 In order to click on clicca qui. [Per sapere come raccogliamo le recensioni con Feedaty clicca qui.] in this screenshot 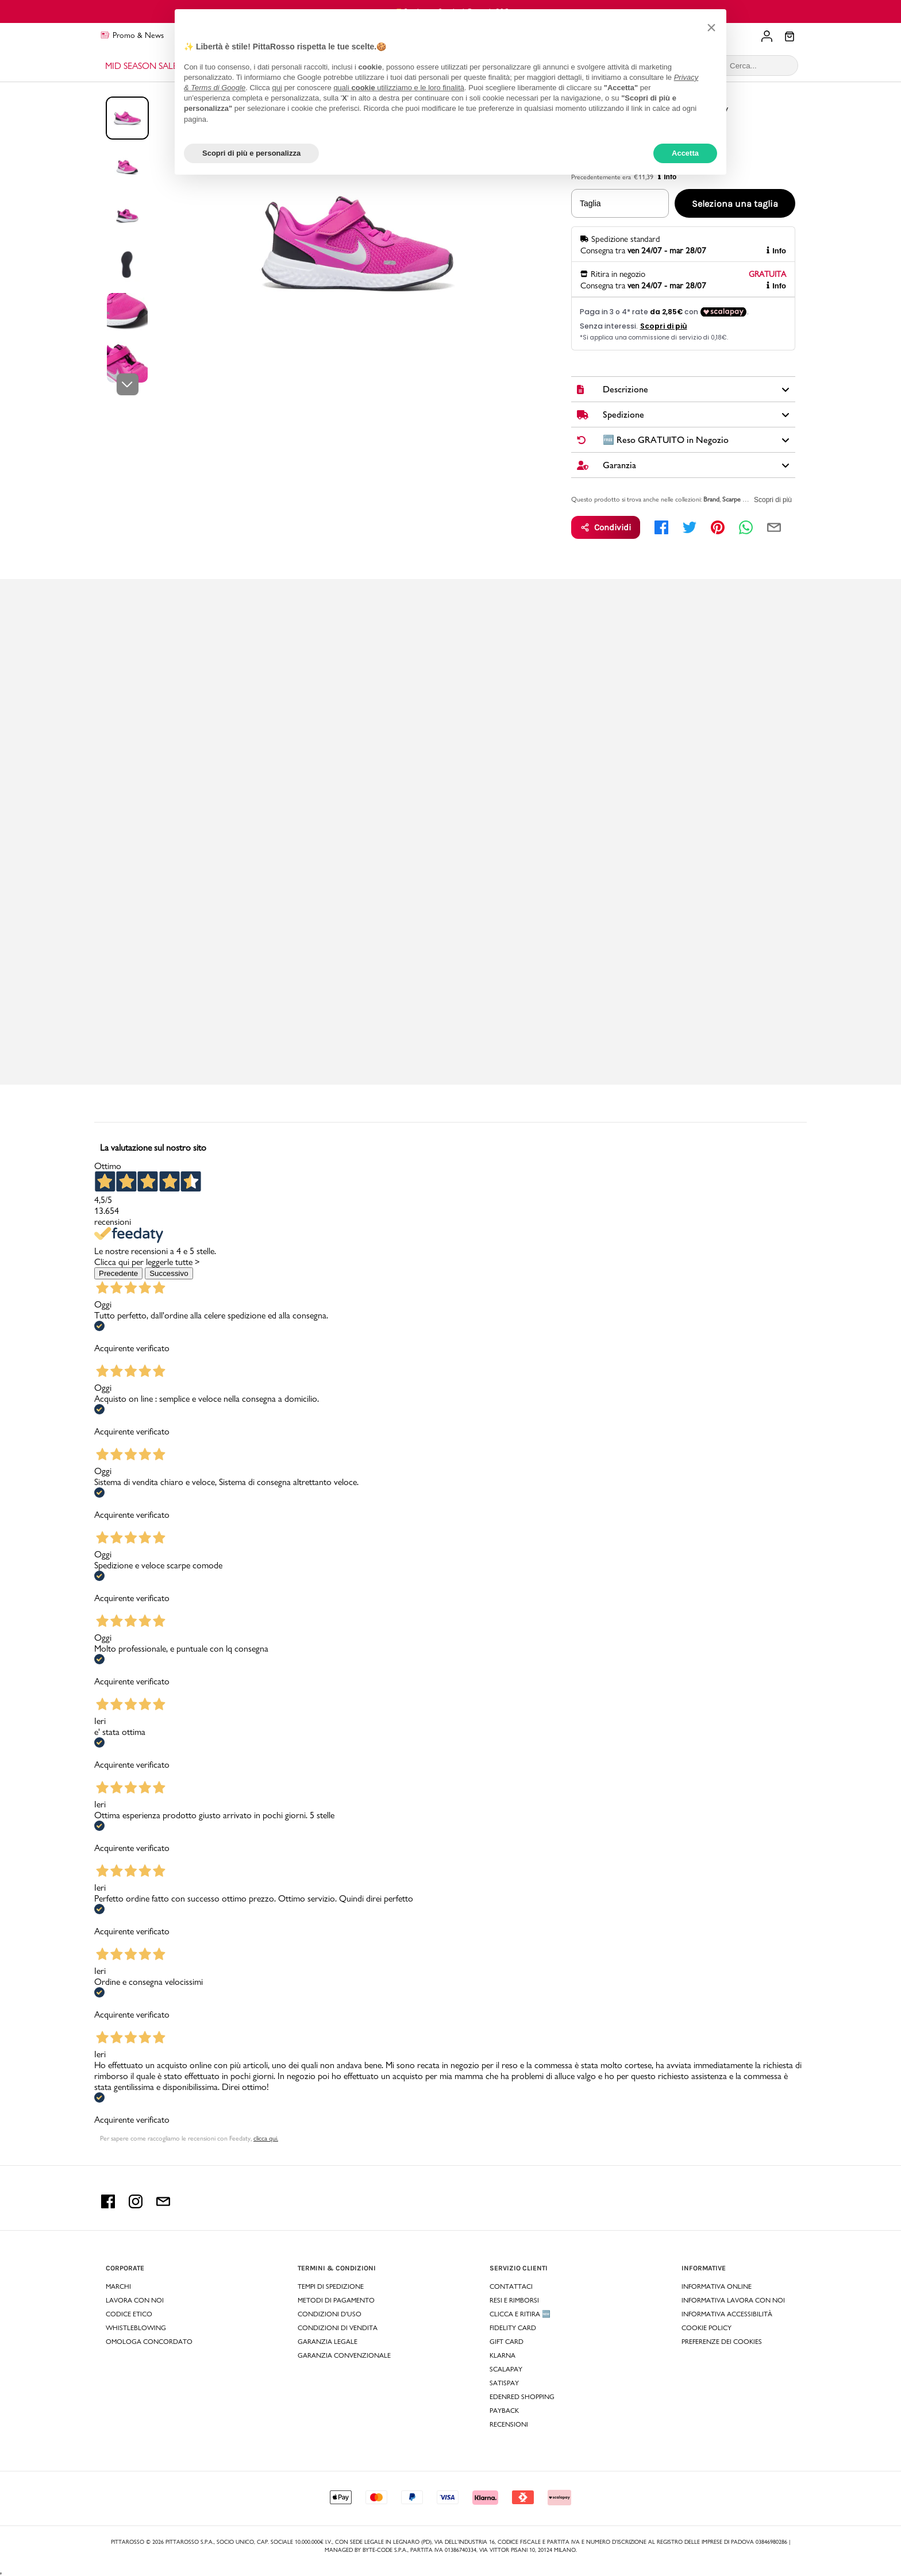, I will do `click(265, 2138)`.